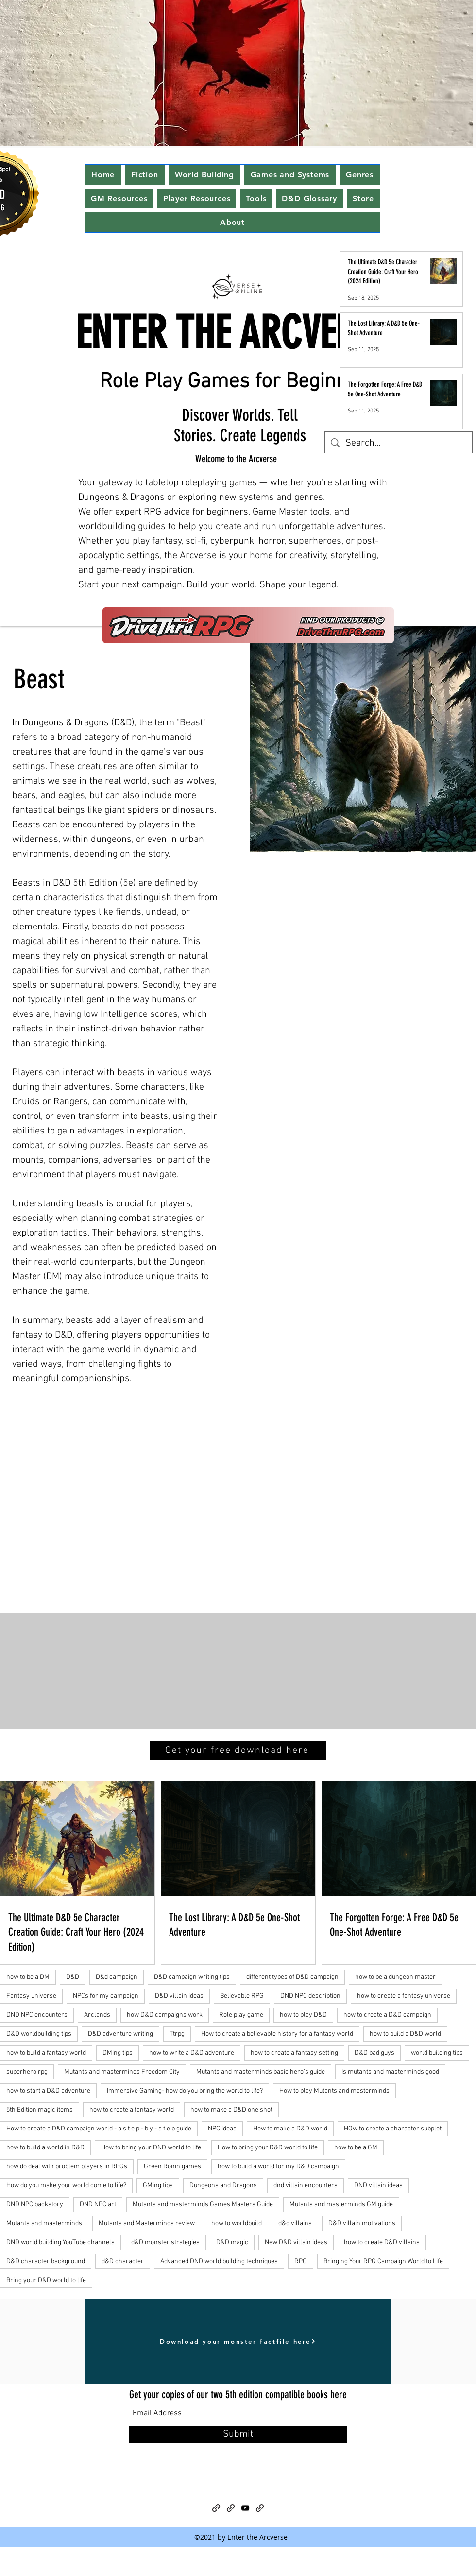 The height and width of the screenshot is (2576, 476). Describe the element at coordinates (105, 1996) in the screenshot. I see `NPCs for my campaign` at that location.